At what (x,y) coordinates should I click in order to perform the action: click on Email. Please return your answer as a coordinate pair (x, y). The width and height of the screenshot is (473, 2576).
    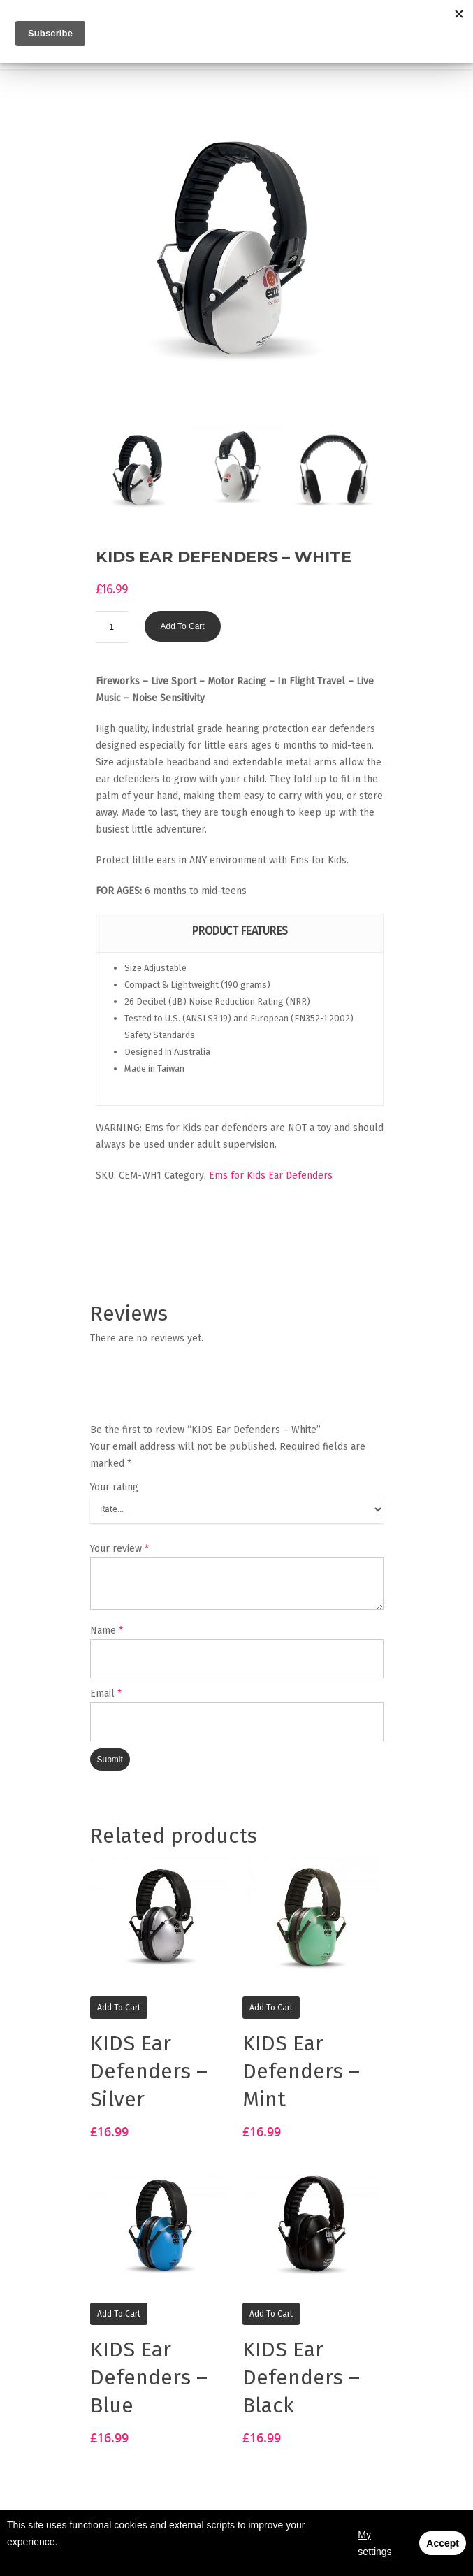
    Looking at the image, I should click on (106, 1693).